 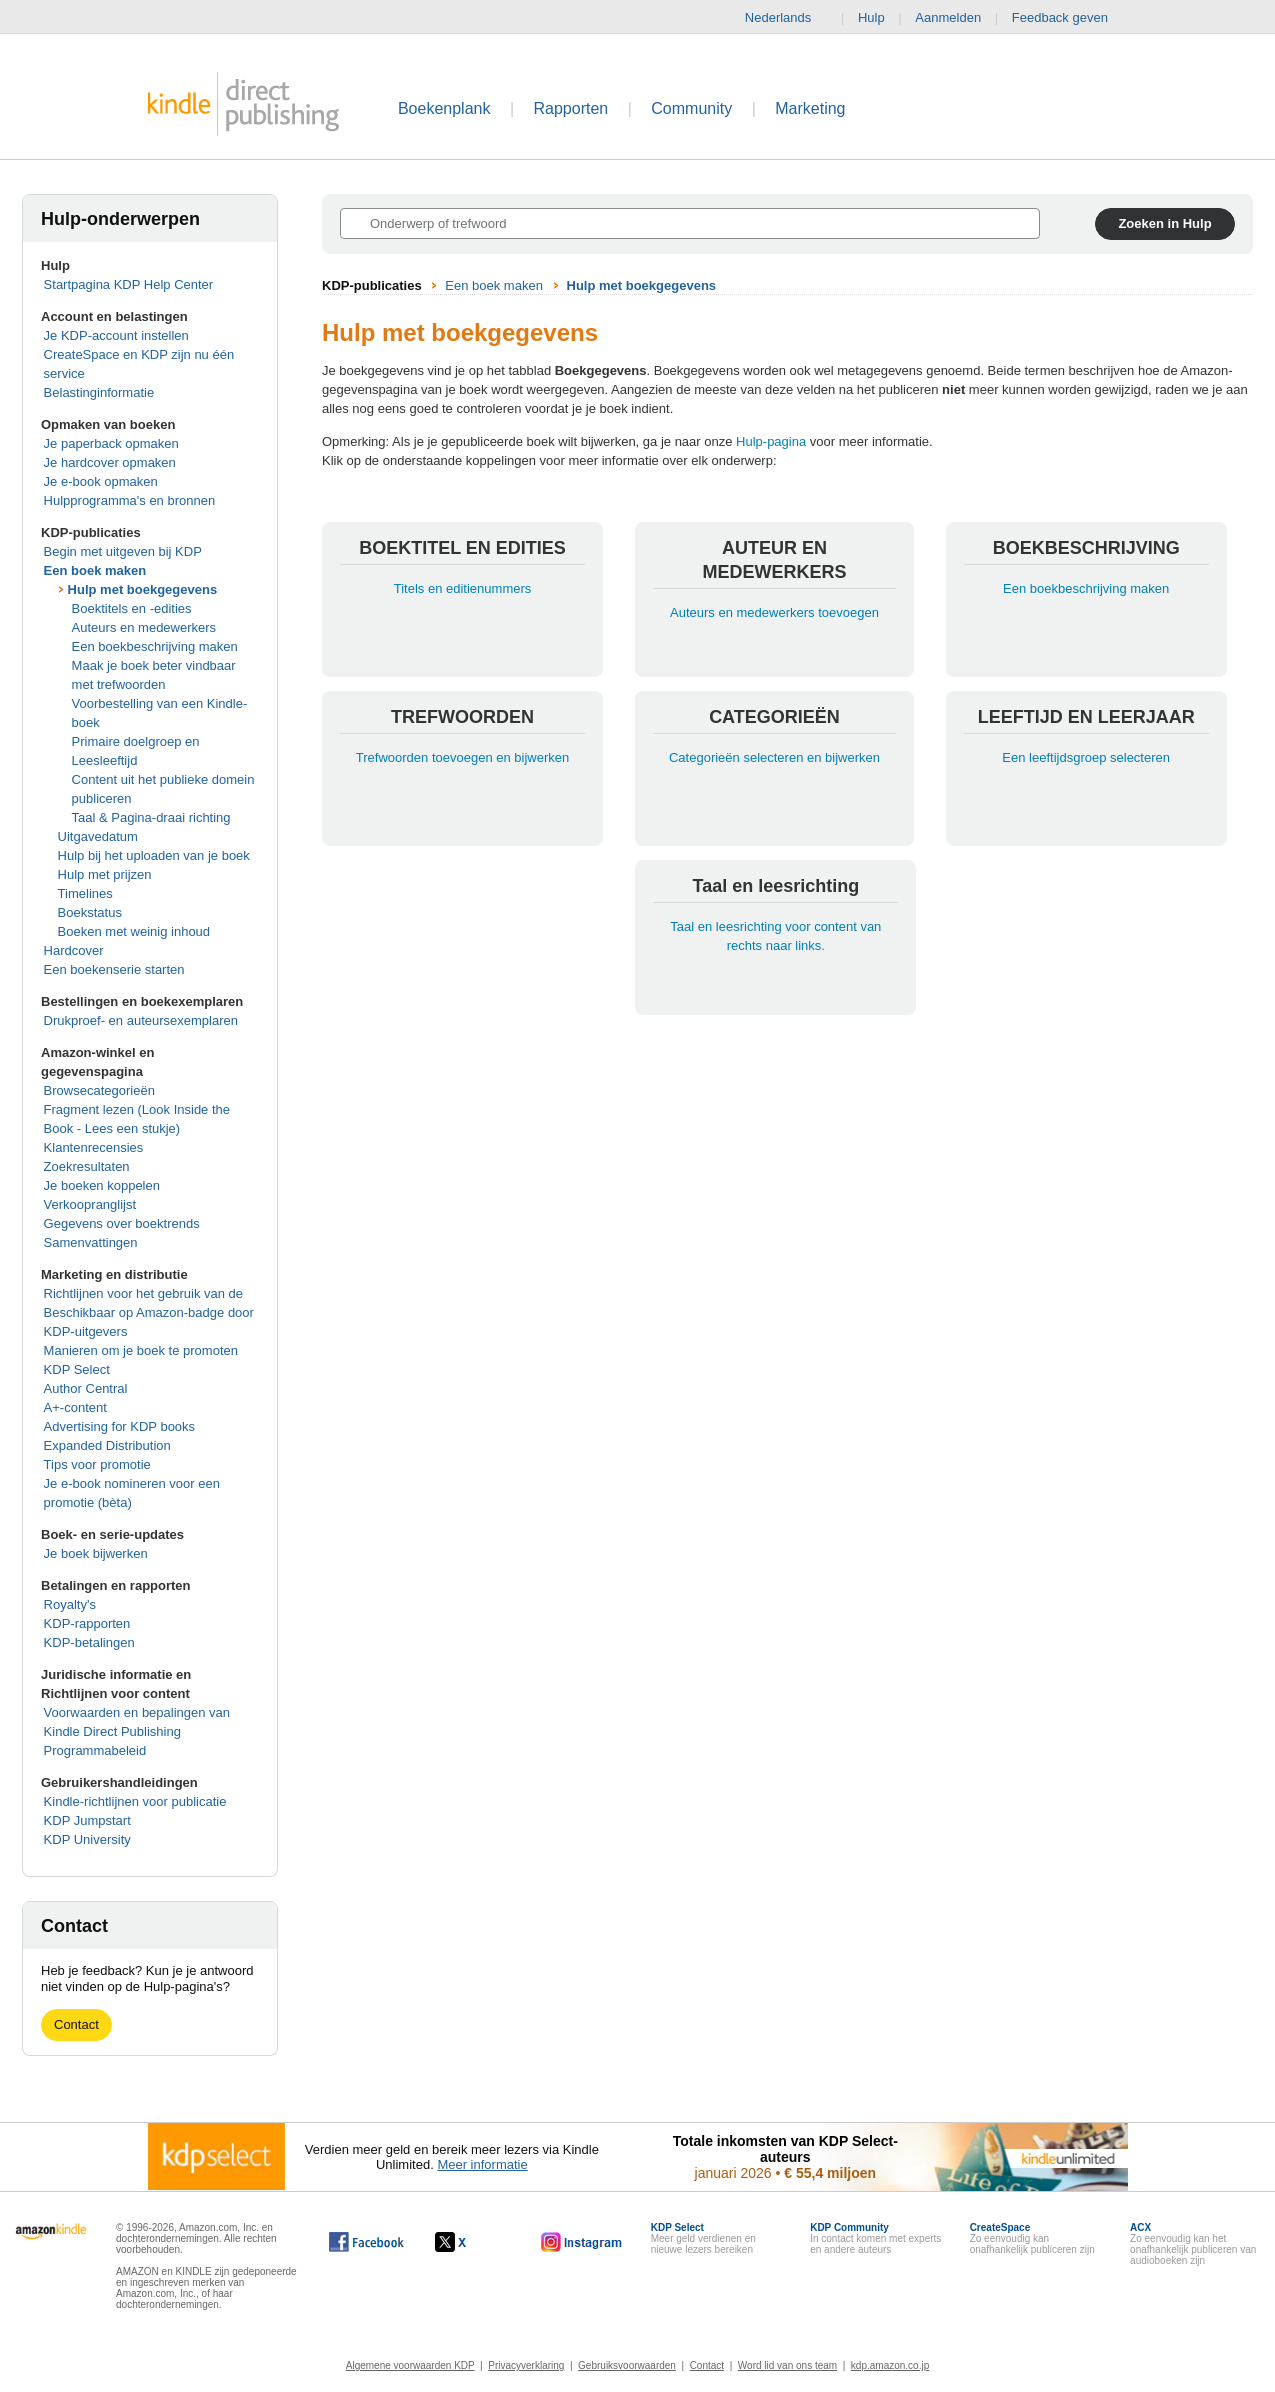 What do you see at coordinates (105, 874) in the screenshot?
I see `Hulp met prijzen` at bounding box center [105, 874].